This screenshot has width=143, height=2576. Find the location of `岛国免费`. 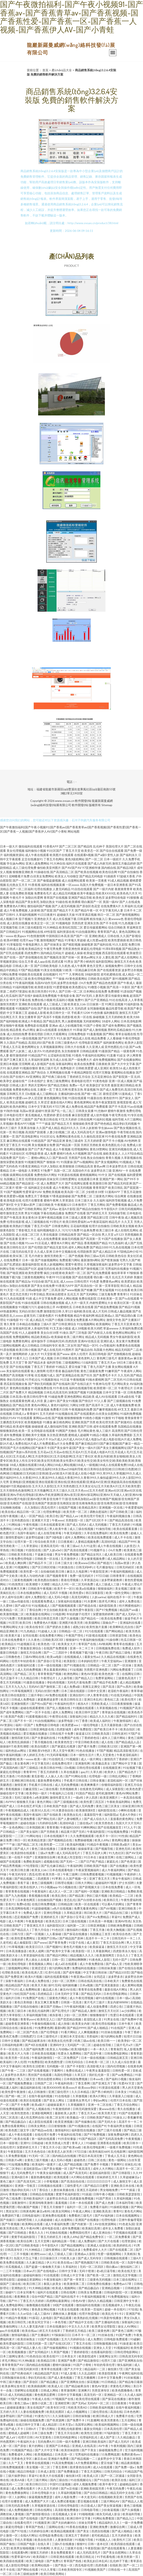

岛国免费 is located at coordinates (6, 1158).